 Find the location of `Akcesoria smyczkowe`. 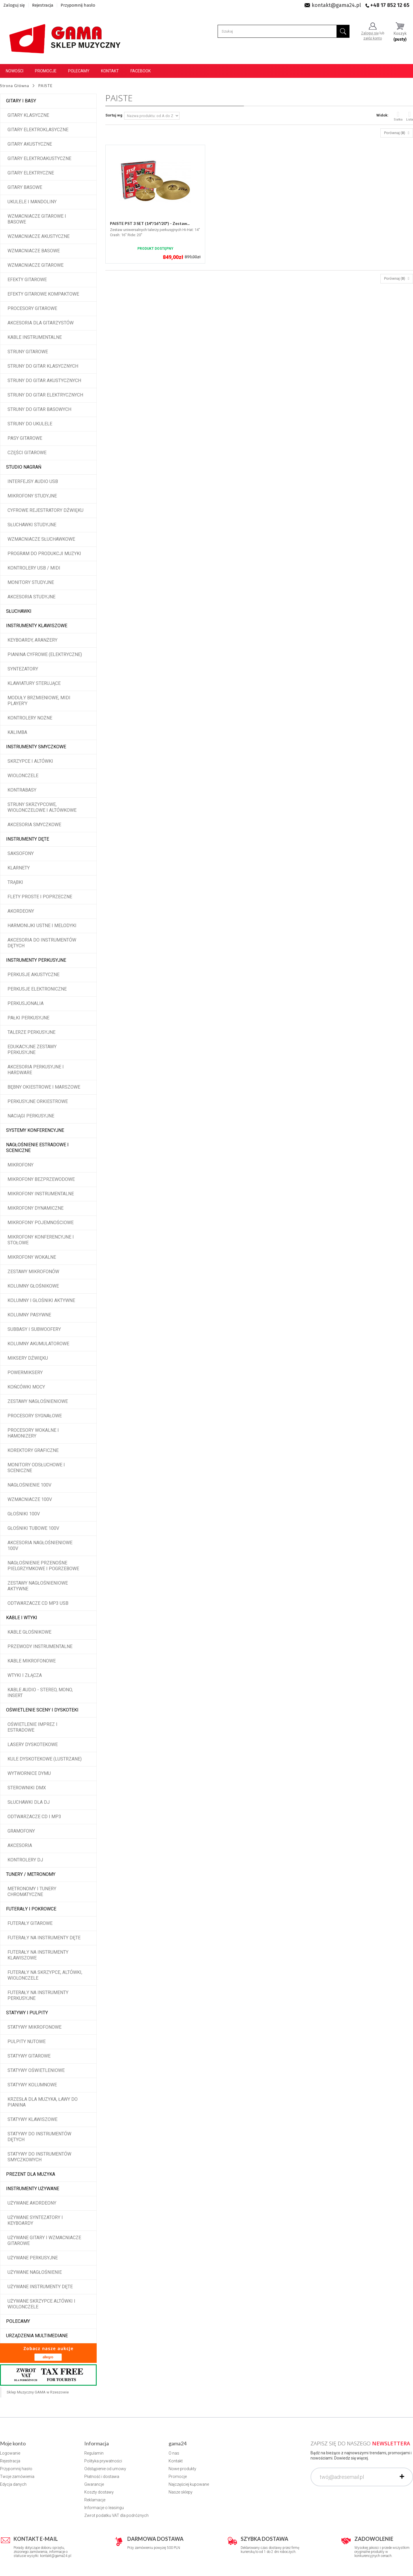

Akcesoria smyczkowe is located at coordinates (34, 824).